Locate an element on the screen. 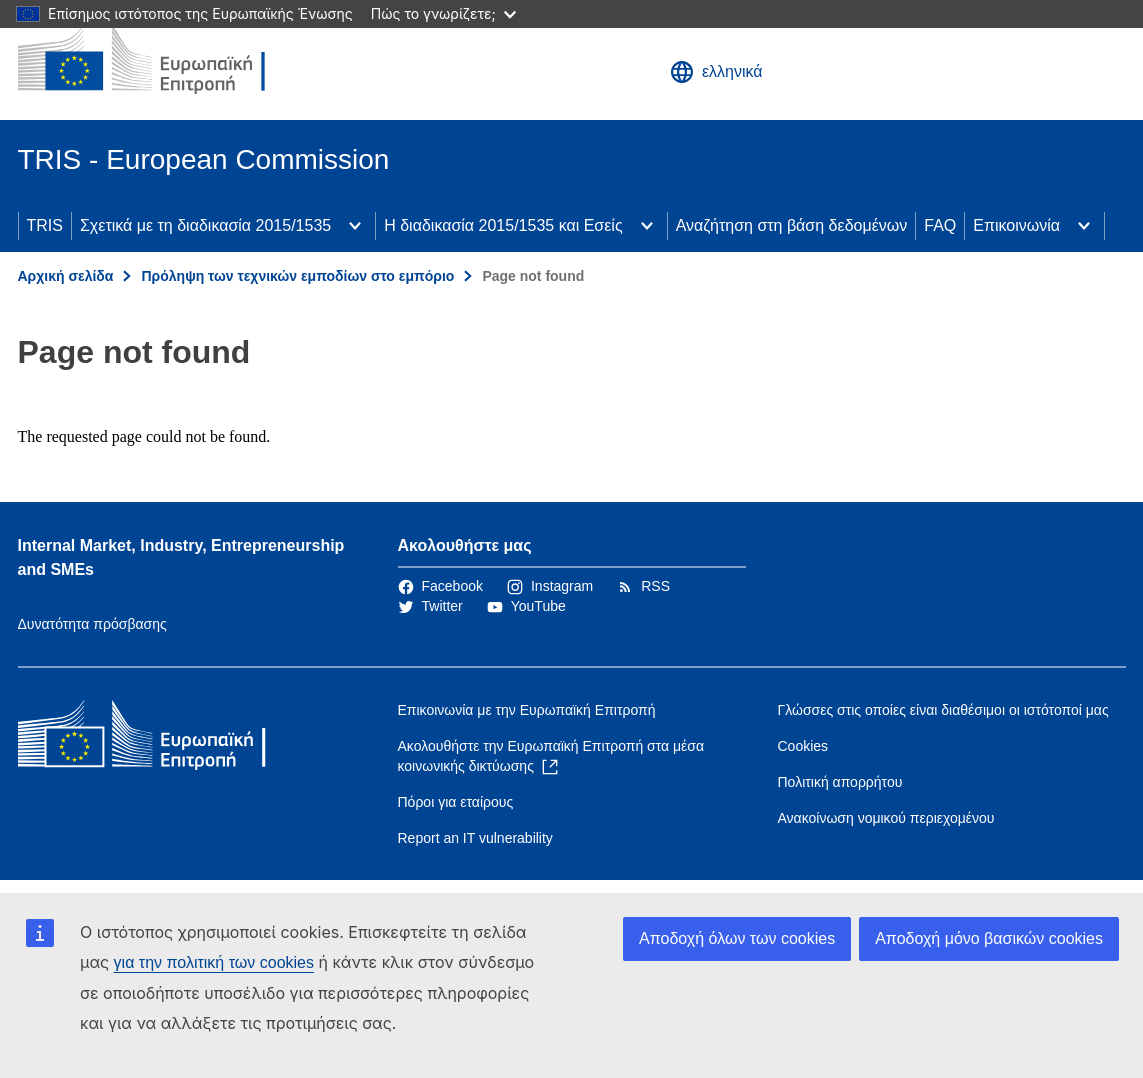 Image resolution: width=1143 pixels, height=1078 pixels. Επικοινωνία is located at coordinates (1016, 225).